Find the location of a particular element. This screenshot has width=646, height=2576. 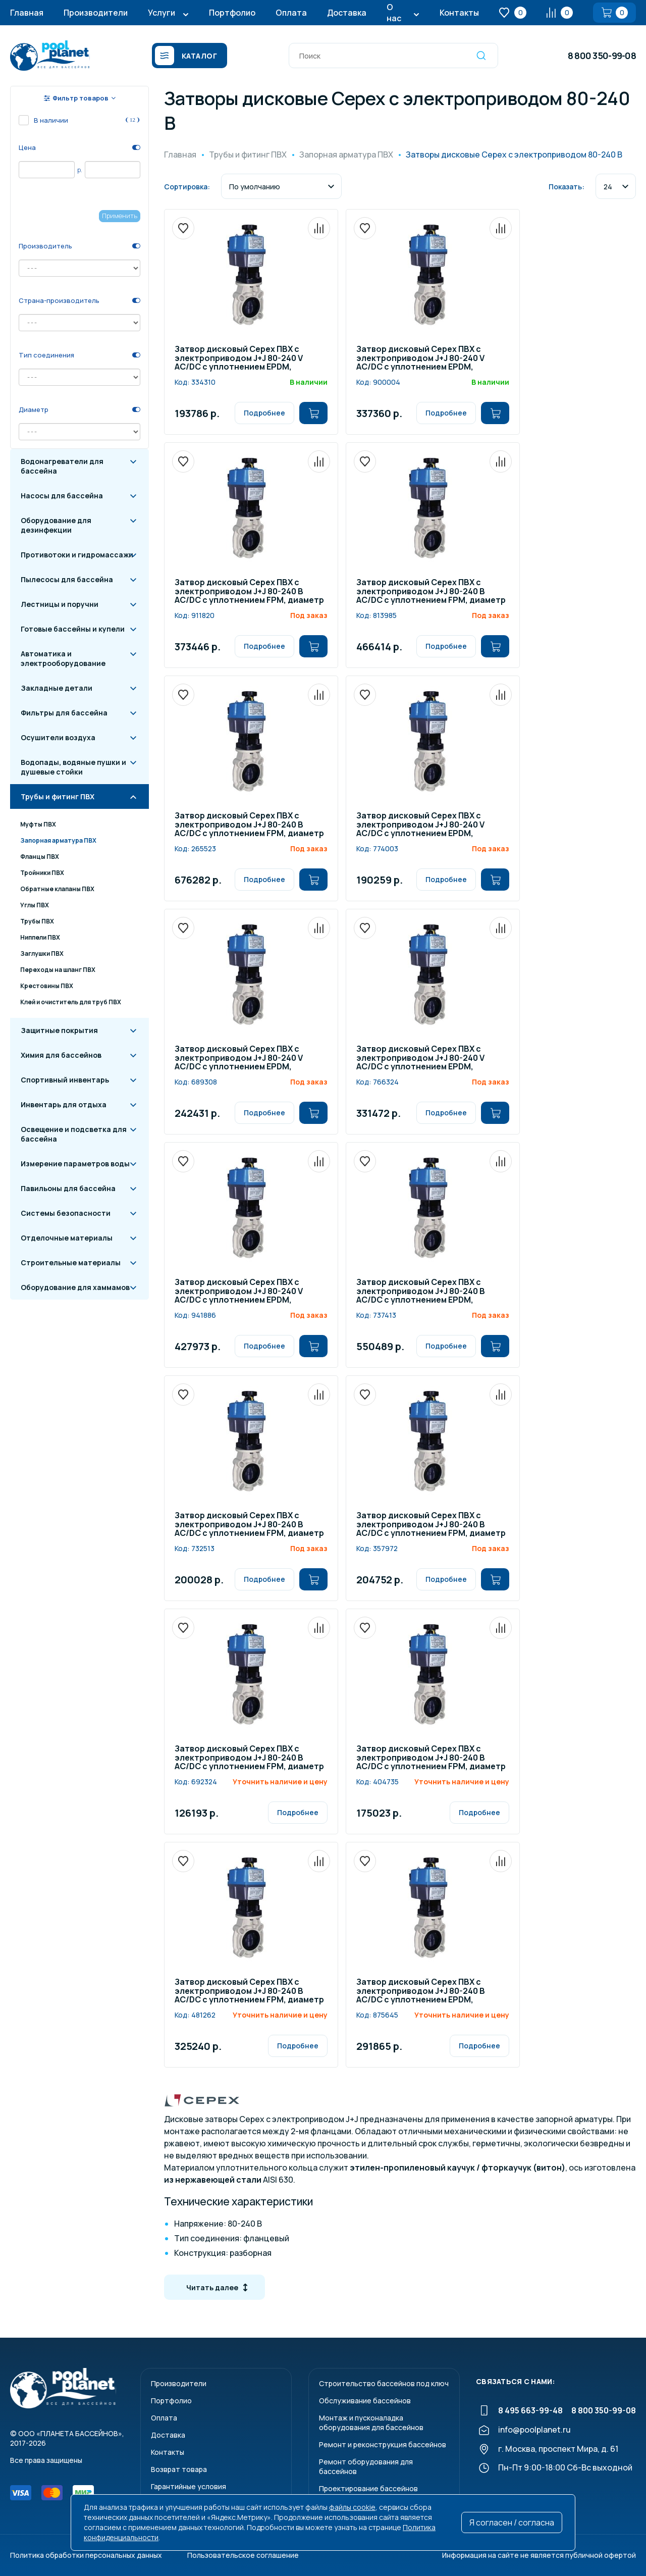

Углы ПВХ is located at coordinates (34, 905).